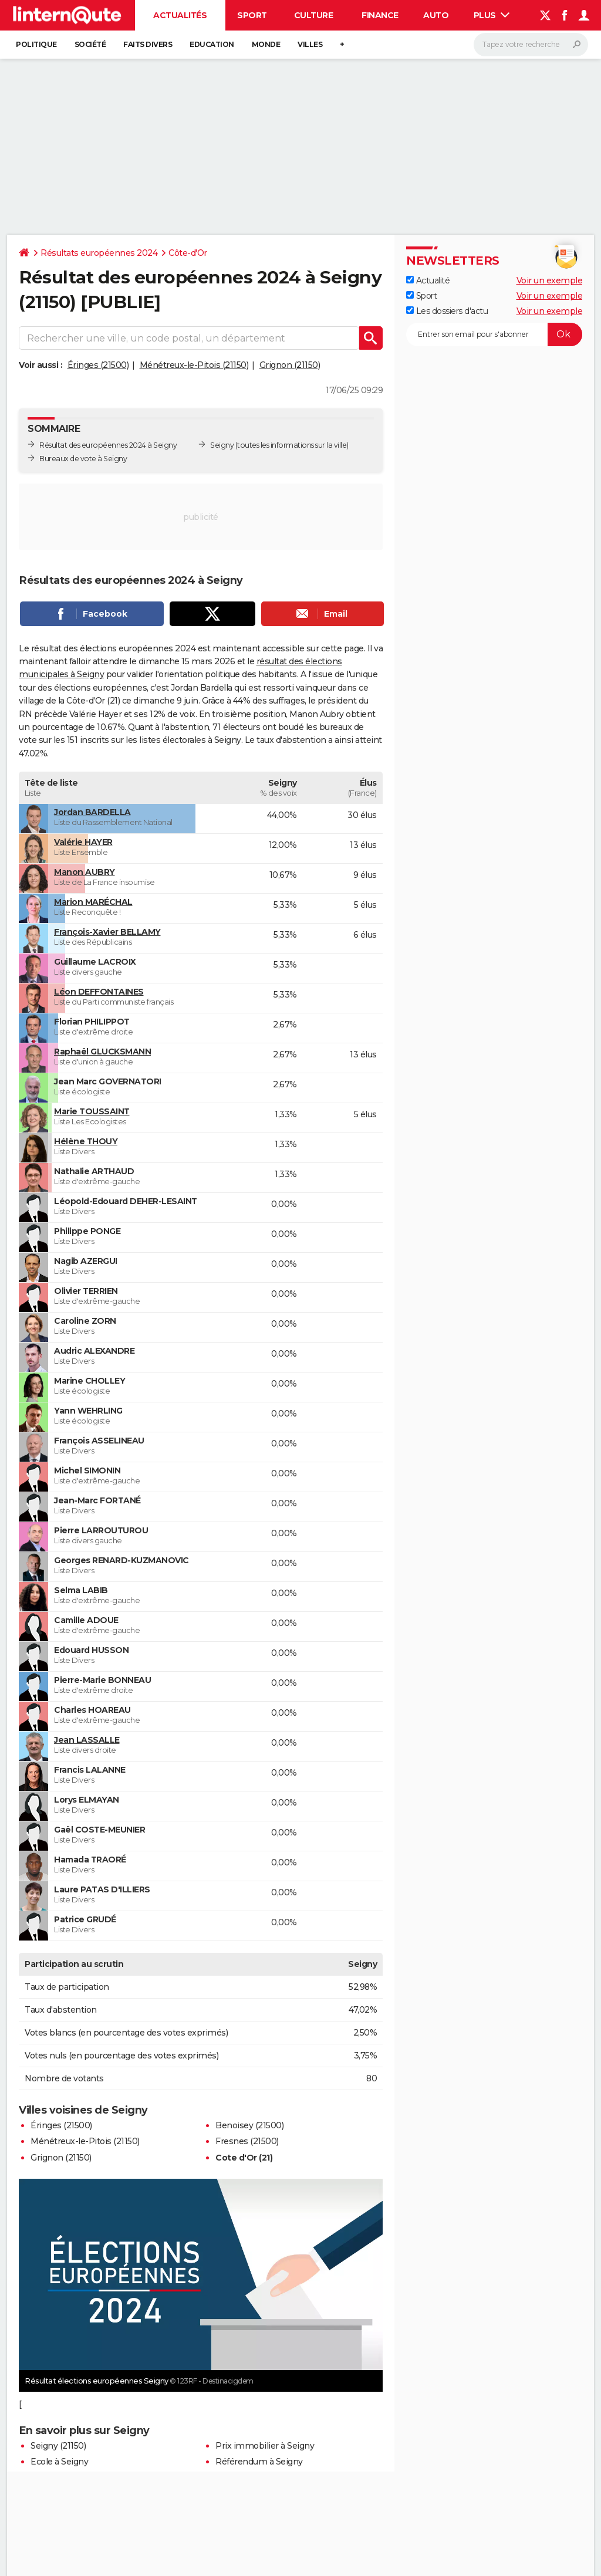  Describe the element at coordinates (249, 2125) in the screenshot. I see `Benoisey (21500)` at that location.